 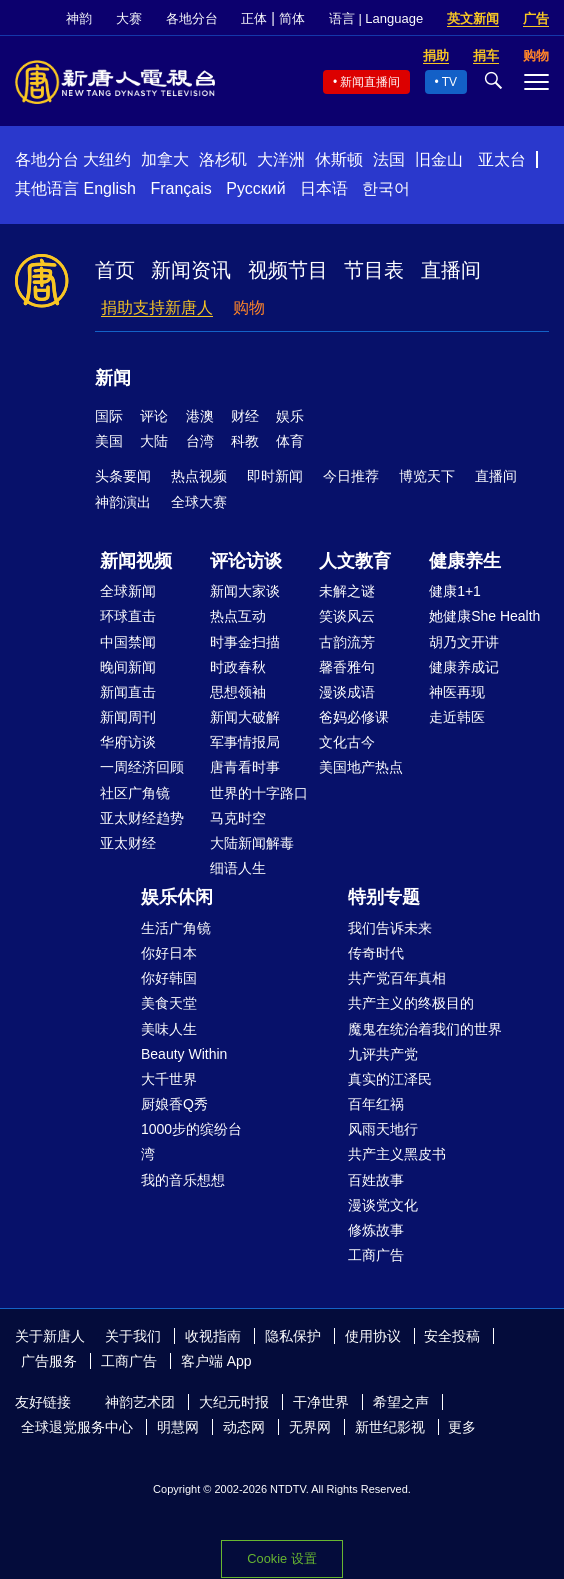 I want to click on 百年红祸, so click(x=376, y=1104).